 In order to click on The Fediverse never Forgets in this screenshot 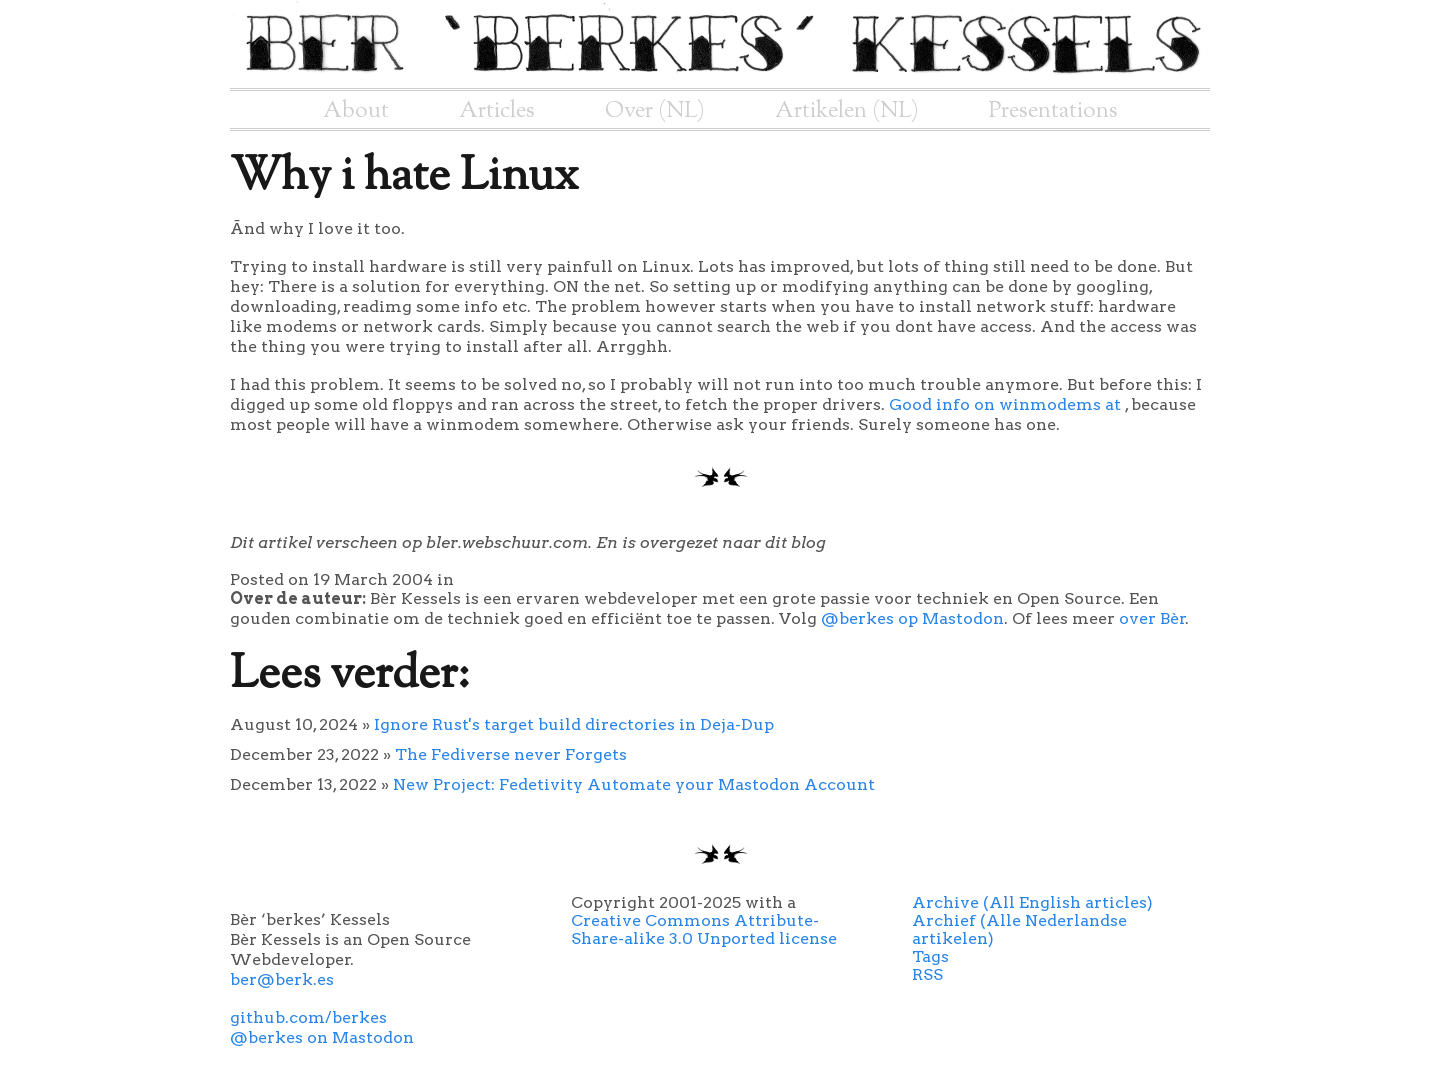, I will do `click(511, 754)`.